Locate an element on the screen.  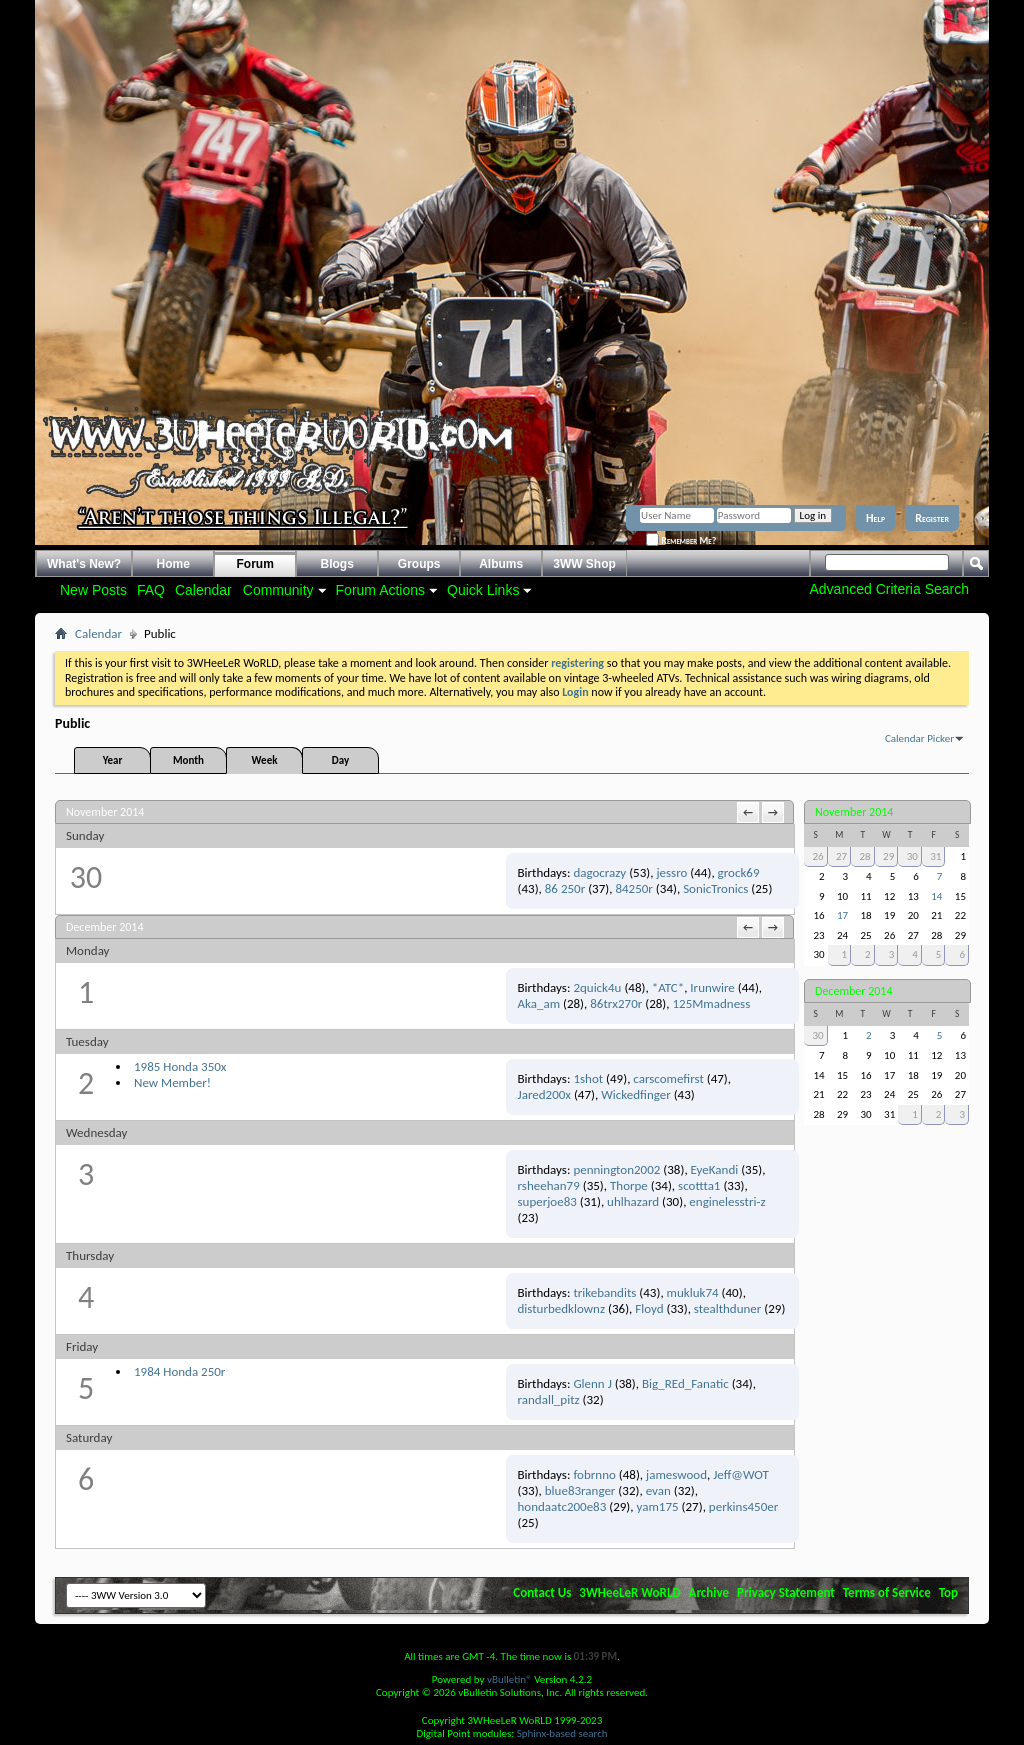
Calendar is located at coordinates (203, 590).